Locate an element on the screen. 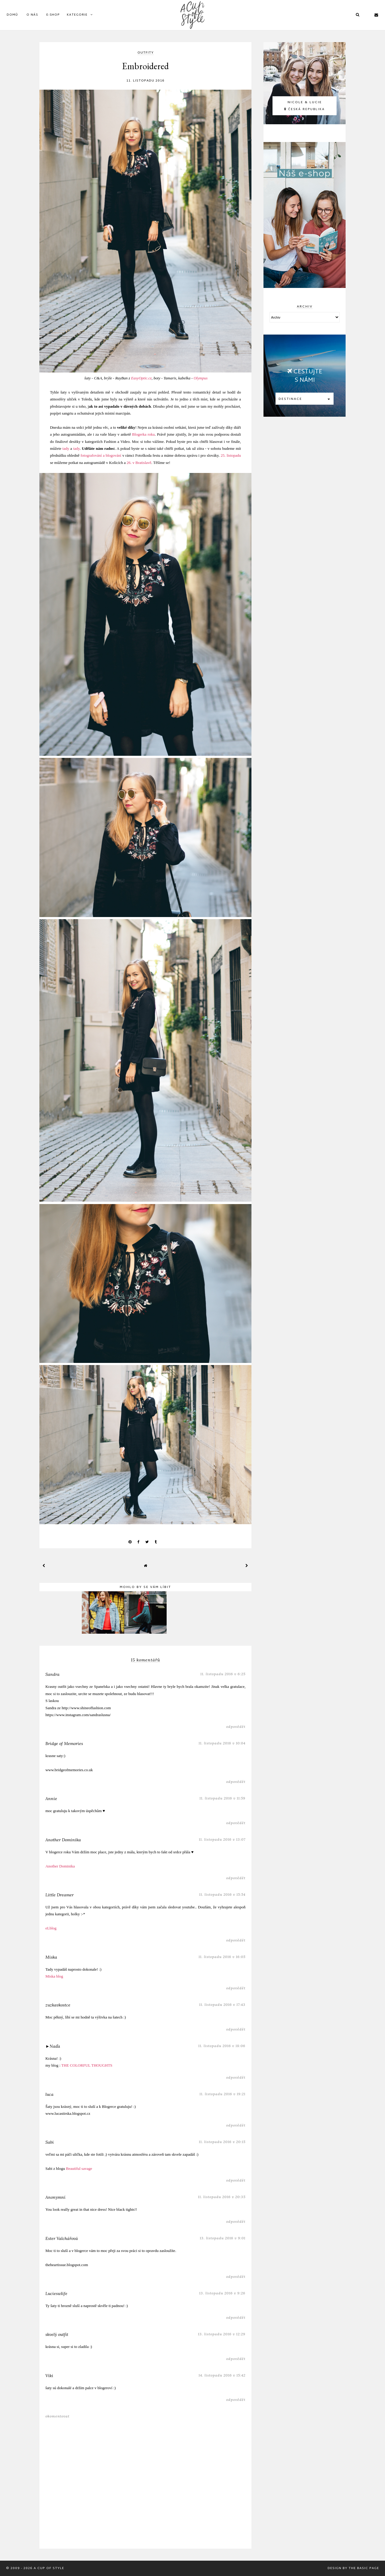  ►Naďa is located at coordinates (52, 2046).